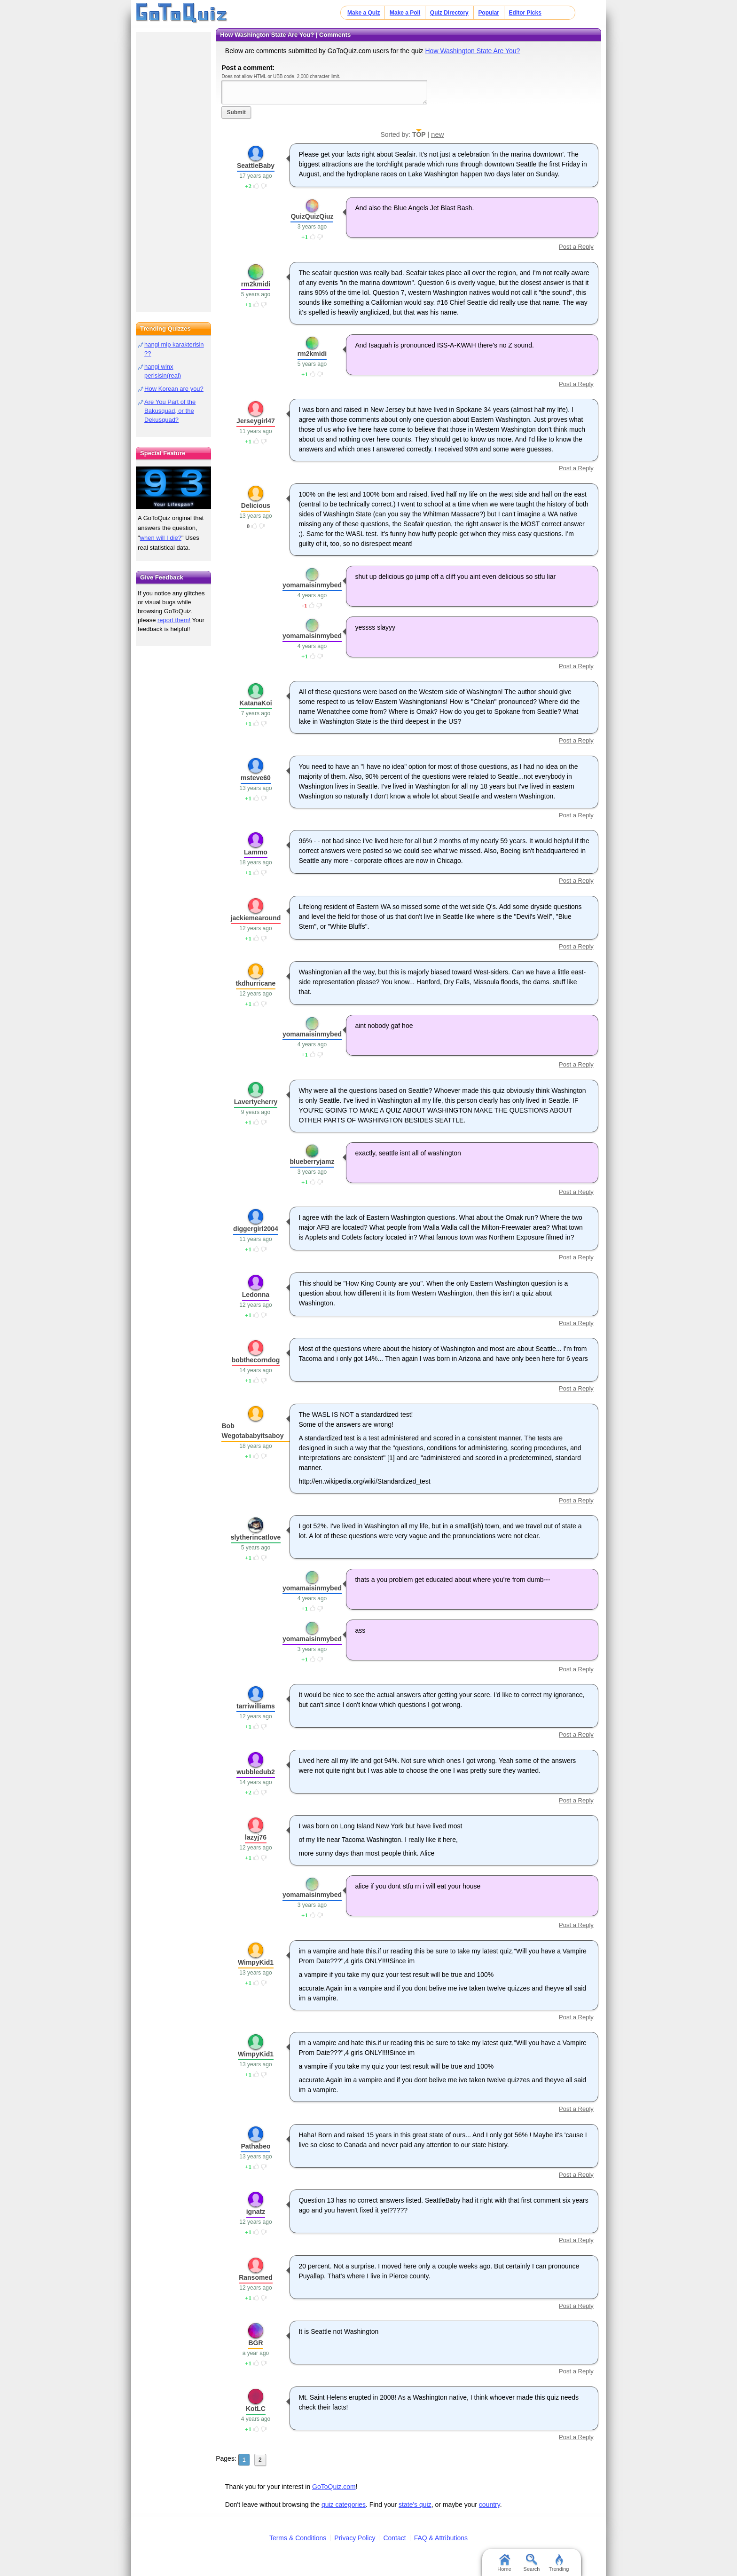 This screenshot has height=2576, width=737. Describe the element at coordinates (160, 537) in the screenshot. I see `when will I die?` at that location.